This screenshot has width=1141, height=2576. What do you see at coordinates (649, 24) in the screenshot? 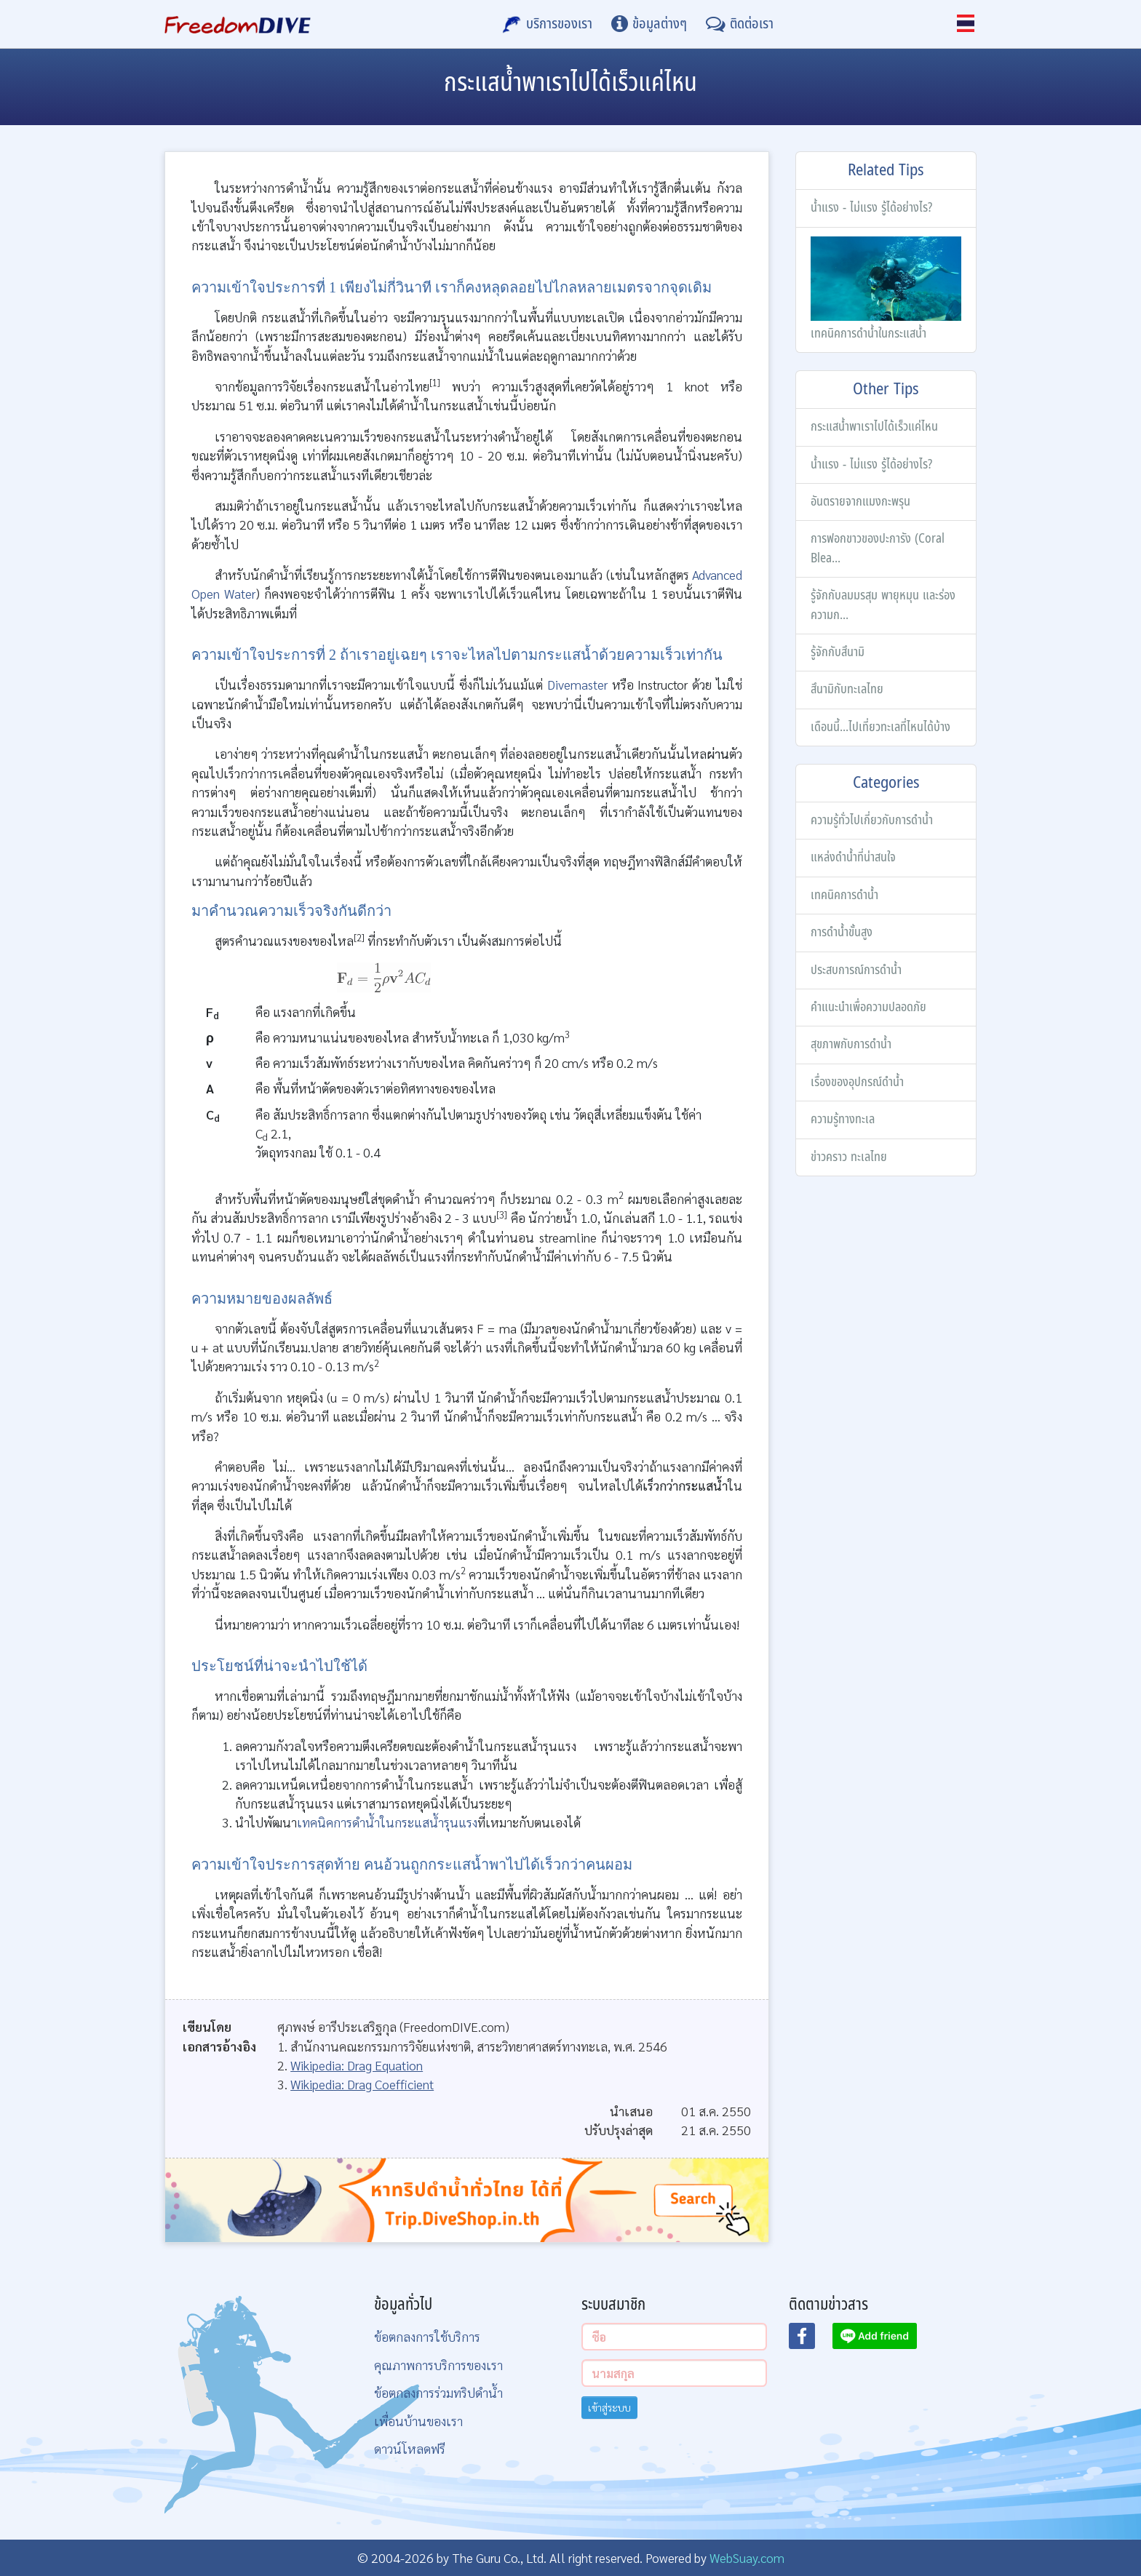
I see `[ข้อมูลต่างๆ]` at bounding box center [649, 24].